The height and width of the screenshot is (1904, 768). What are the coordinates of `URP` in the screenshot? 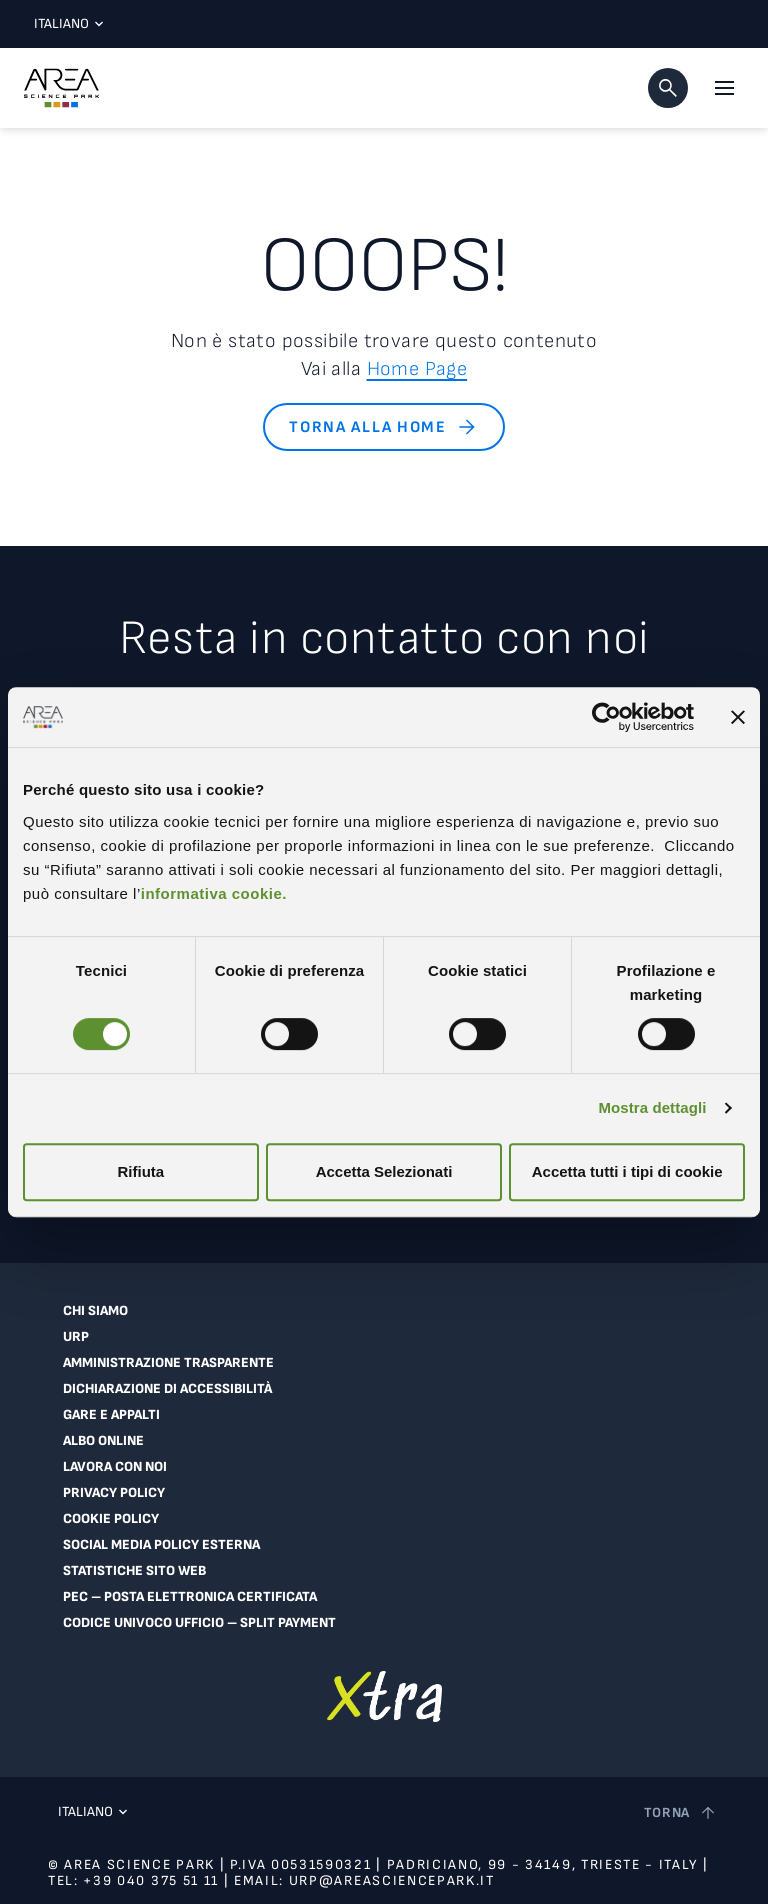 It's located at (76, 1337).